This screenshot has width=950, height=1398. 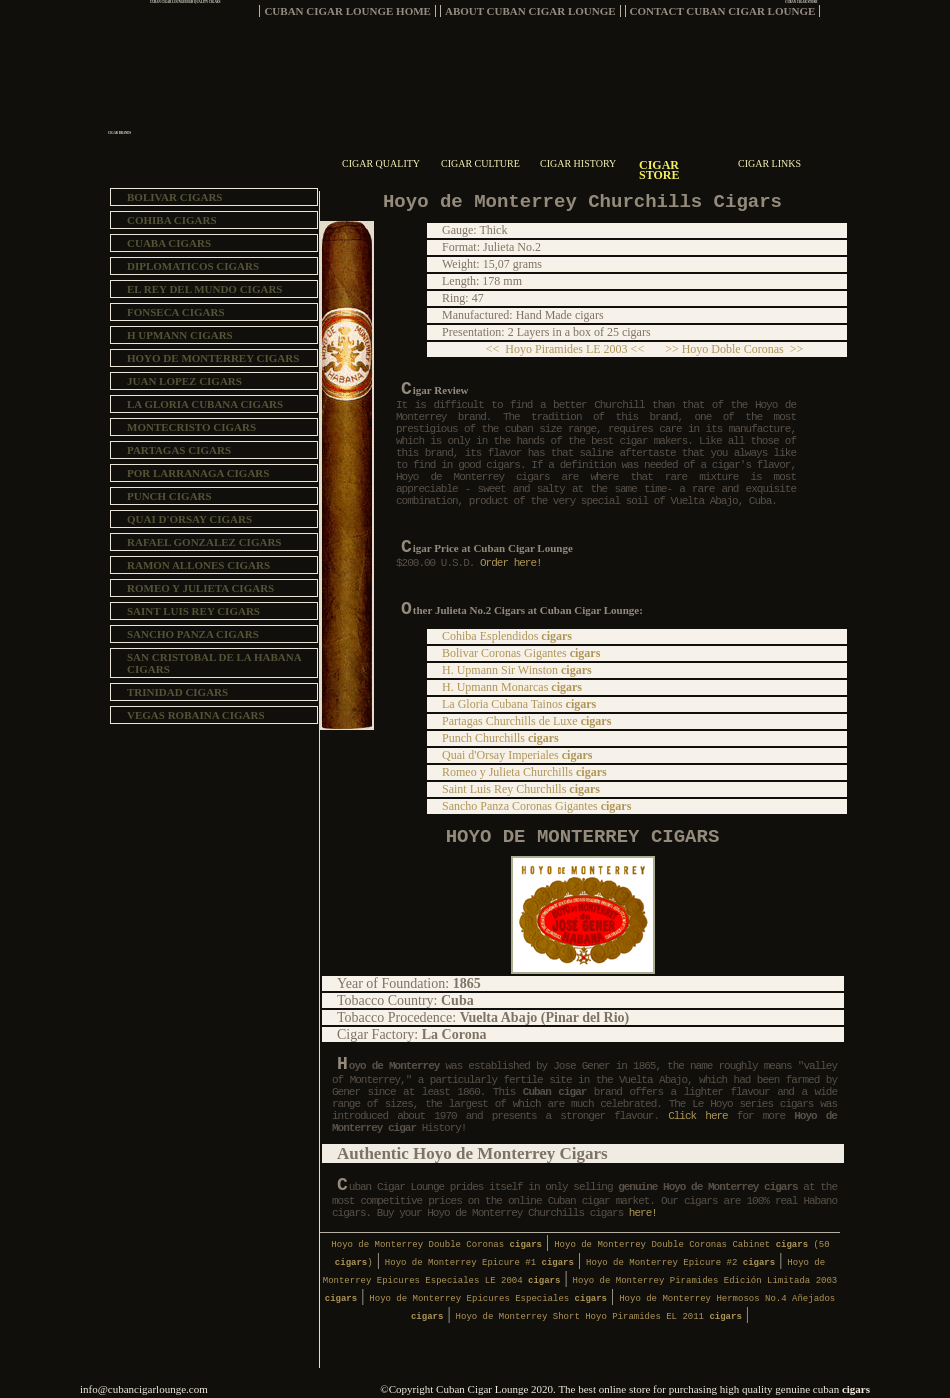 I want to click on CIGAR LINKS, so click(x=769, y=163).